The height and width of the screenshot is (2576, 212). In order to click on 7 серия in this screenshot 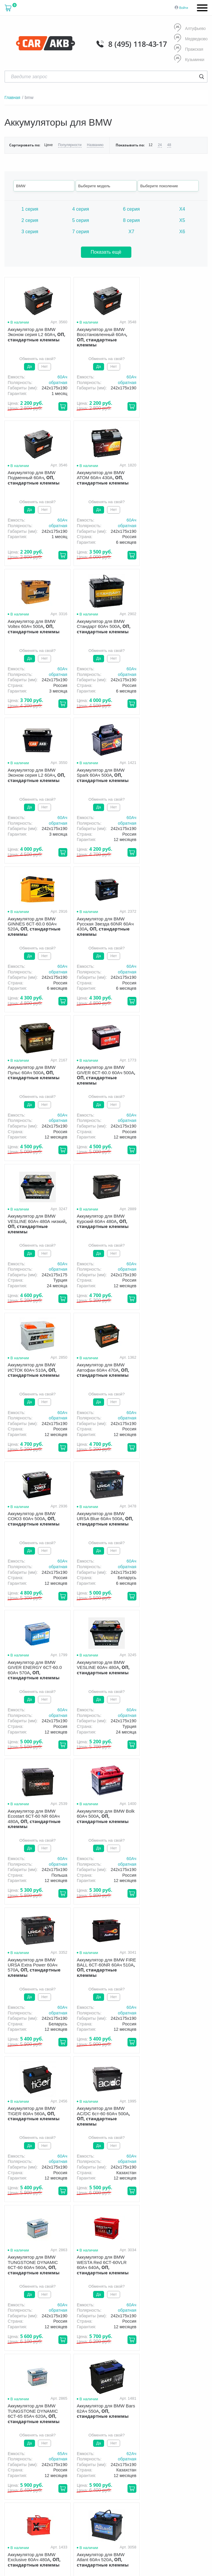, I will do `click(80, 231)`.